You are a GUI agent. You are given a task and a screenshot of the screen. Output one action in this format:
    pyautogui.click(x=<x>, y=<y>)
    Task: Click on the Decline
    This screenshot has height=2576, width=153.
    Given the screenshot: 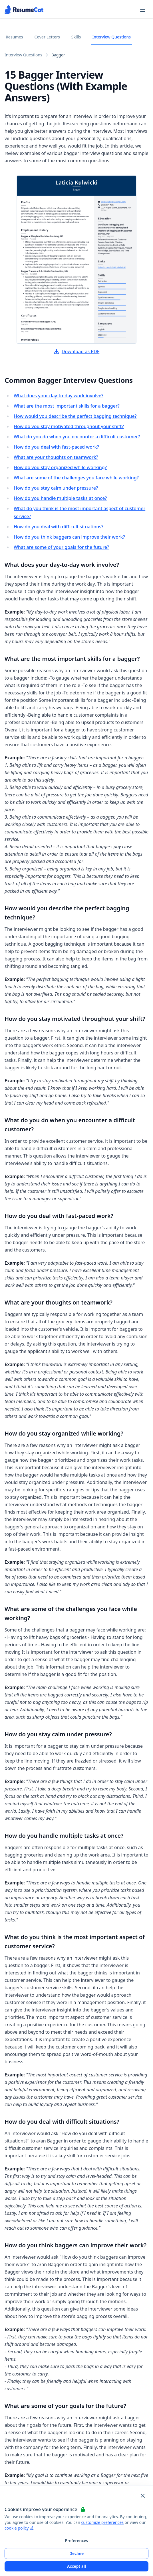 What is the action you would take?
    pyautogui.click(x=76, y=2553)
    